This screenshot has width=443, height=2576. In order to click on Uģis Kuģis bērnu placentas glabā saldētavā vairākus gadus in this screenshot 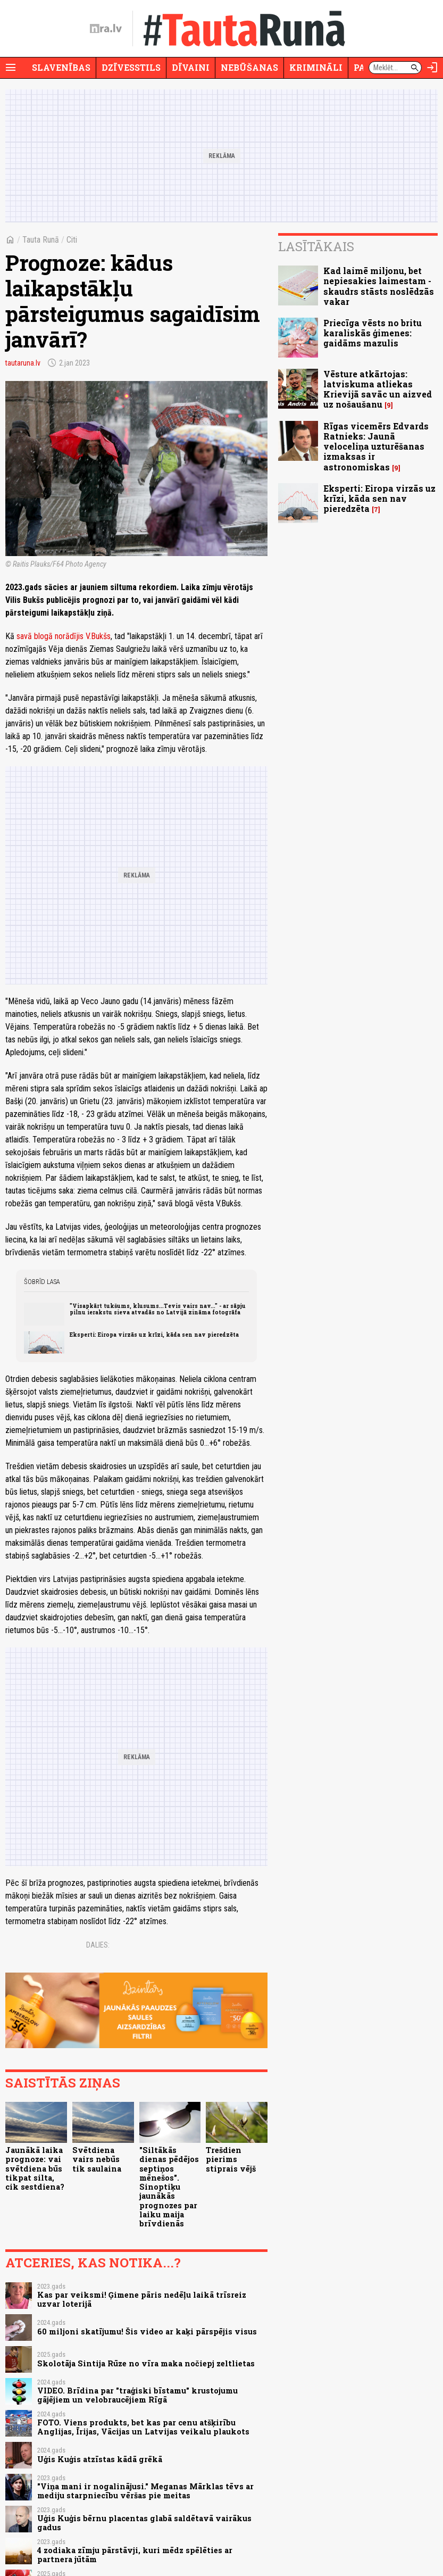, I will do `click(144, 2522)`.